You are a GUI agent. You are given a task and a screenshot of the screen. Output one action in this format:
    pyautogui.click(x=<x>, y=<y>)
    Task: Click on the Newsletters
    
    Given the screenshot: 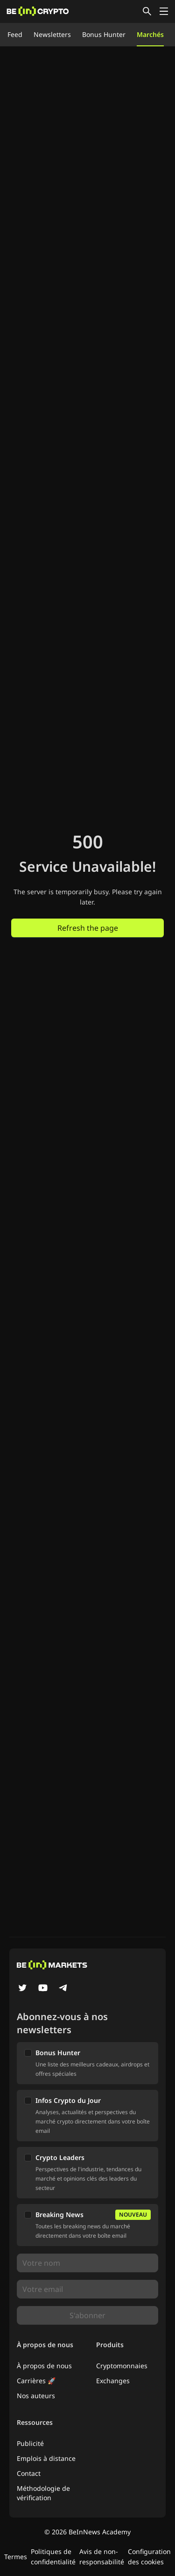 What is the action you would take?
    pyautogui.click(x=52, y=34)
    